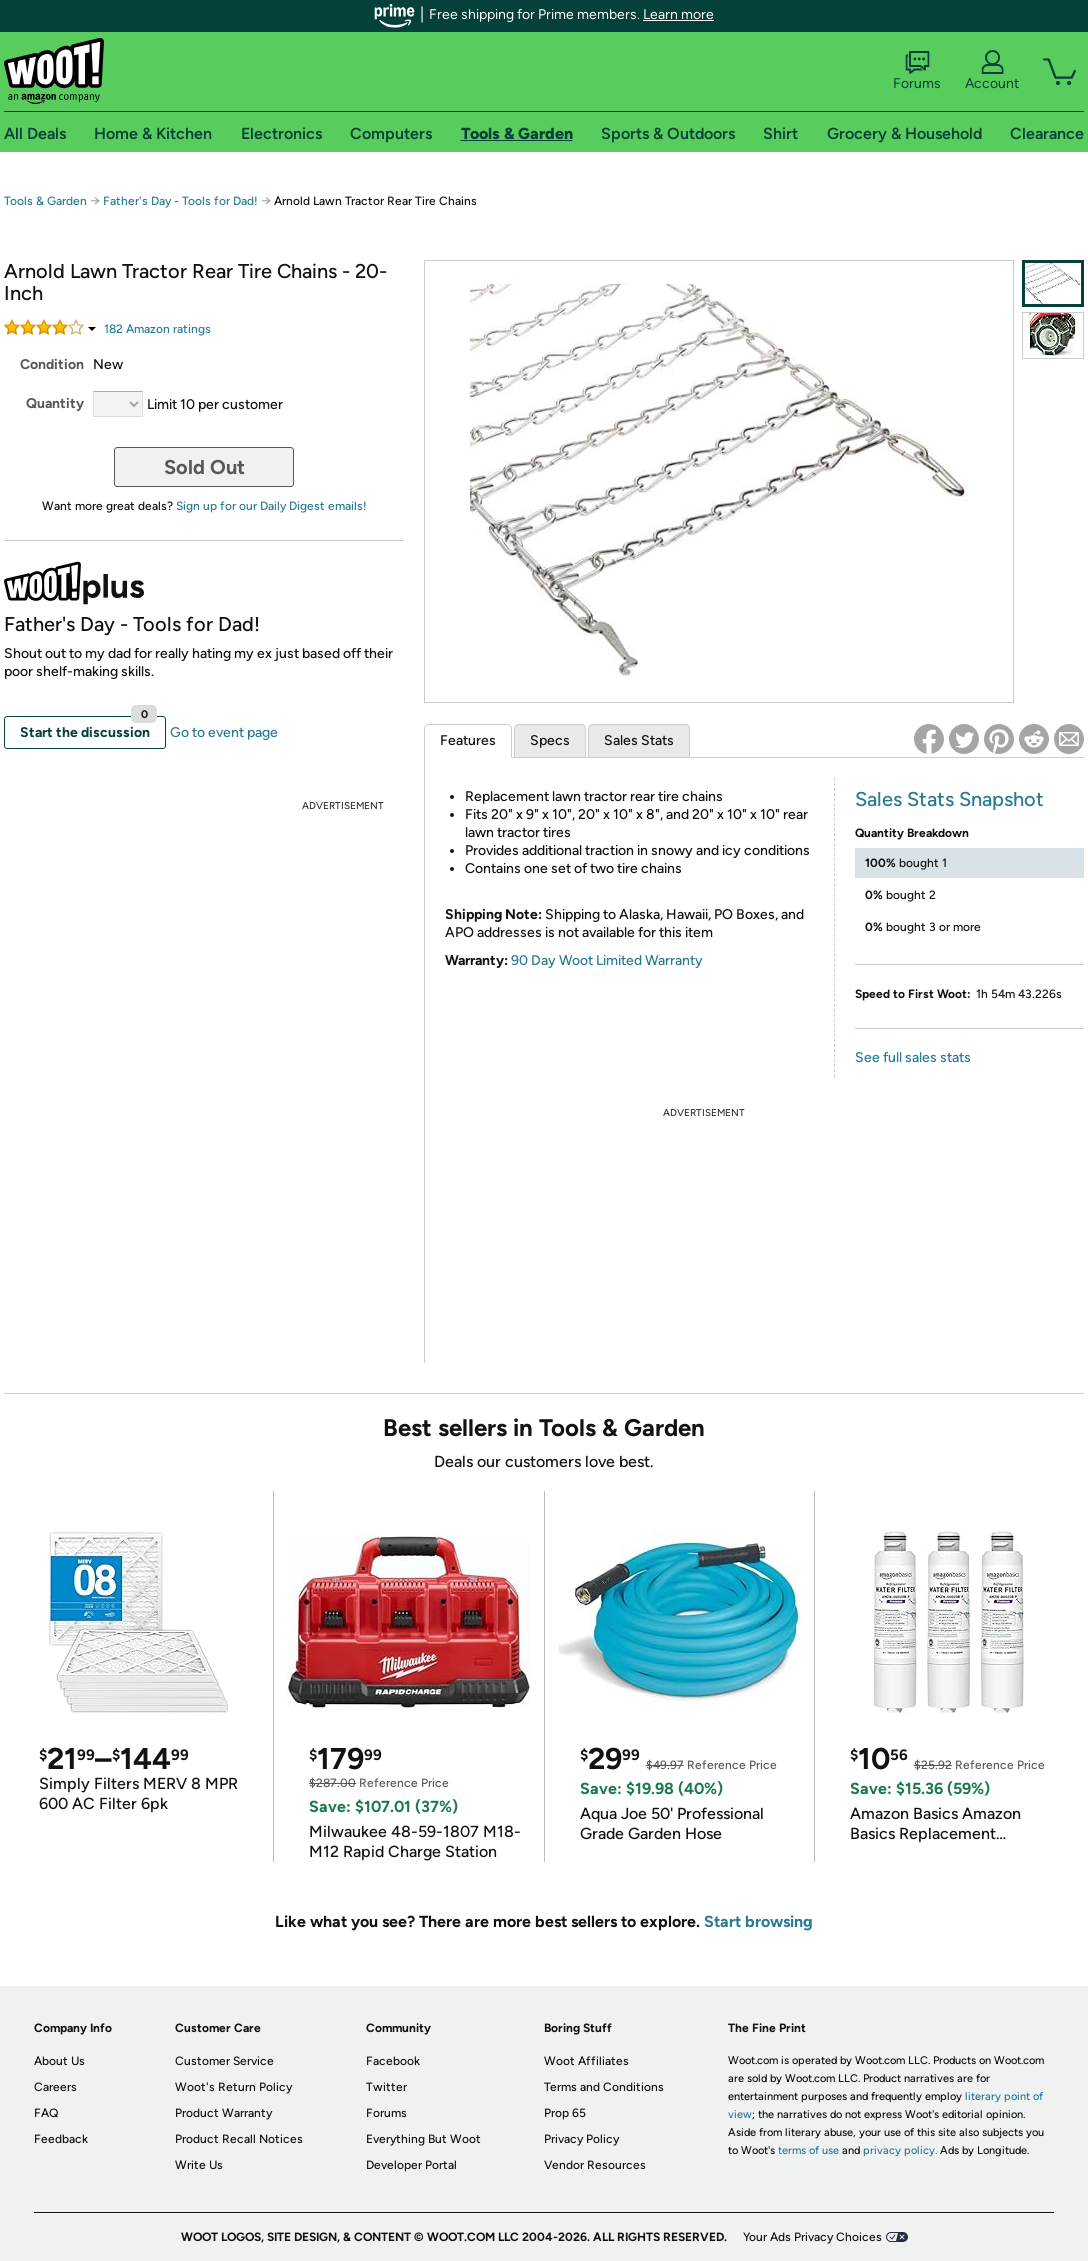 The width and height of the screenshot is (1088, 2261). What do you see at coordinates (55, 2087) in the screenshot?
I see `Careers` at bounding box center [55, 2087].